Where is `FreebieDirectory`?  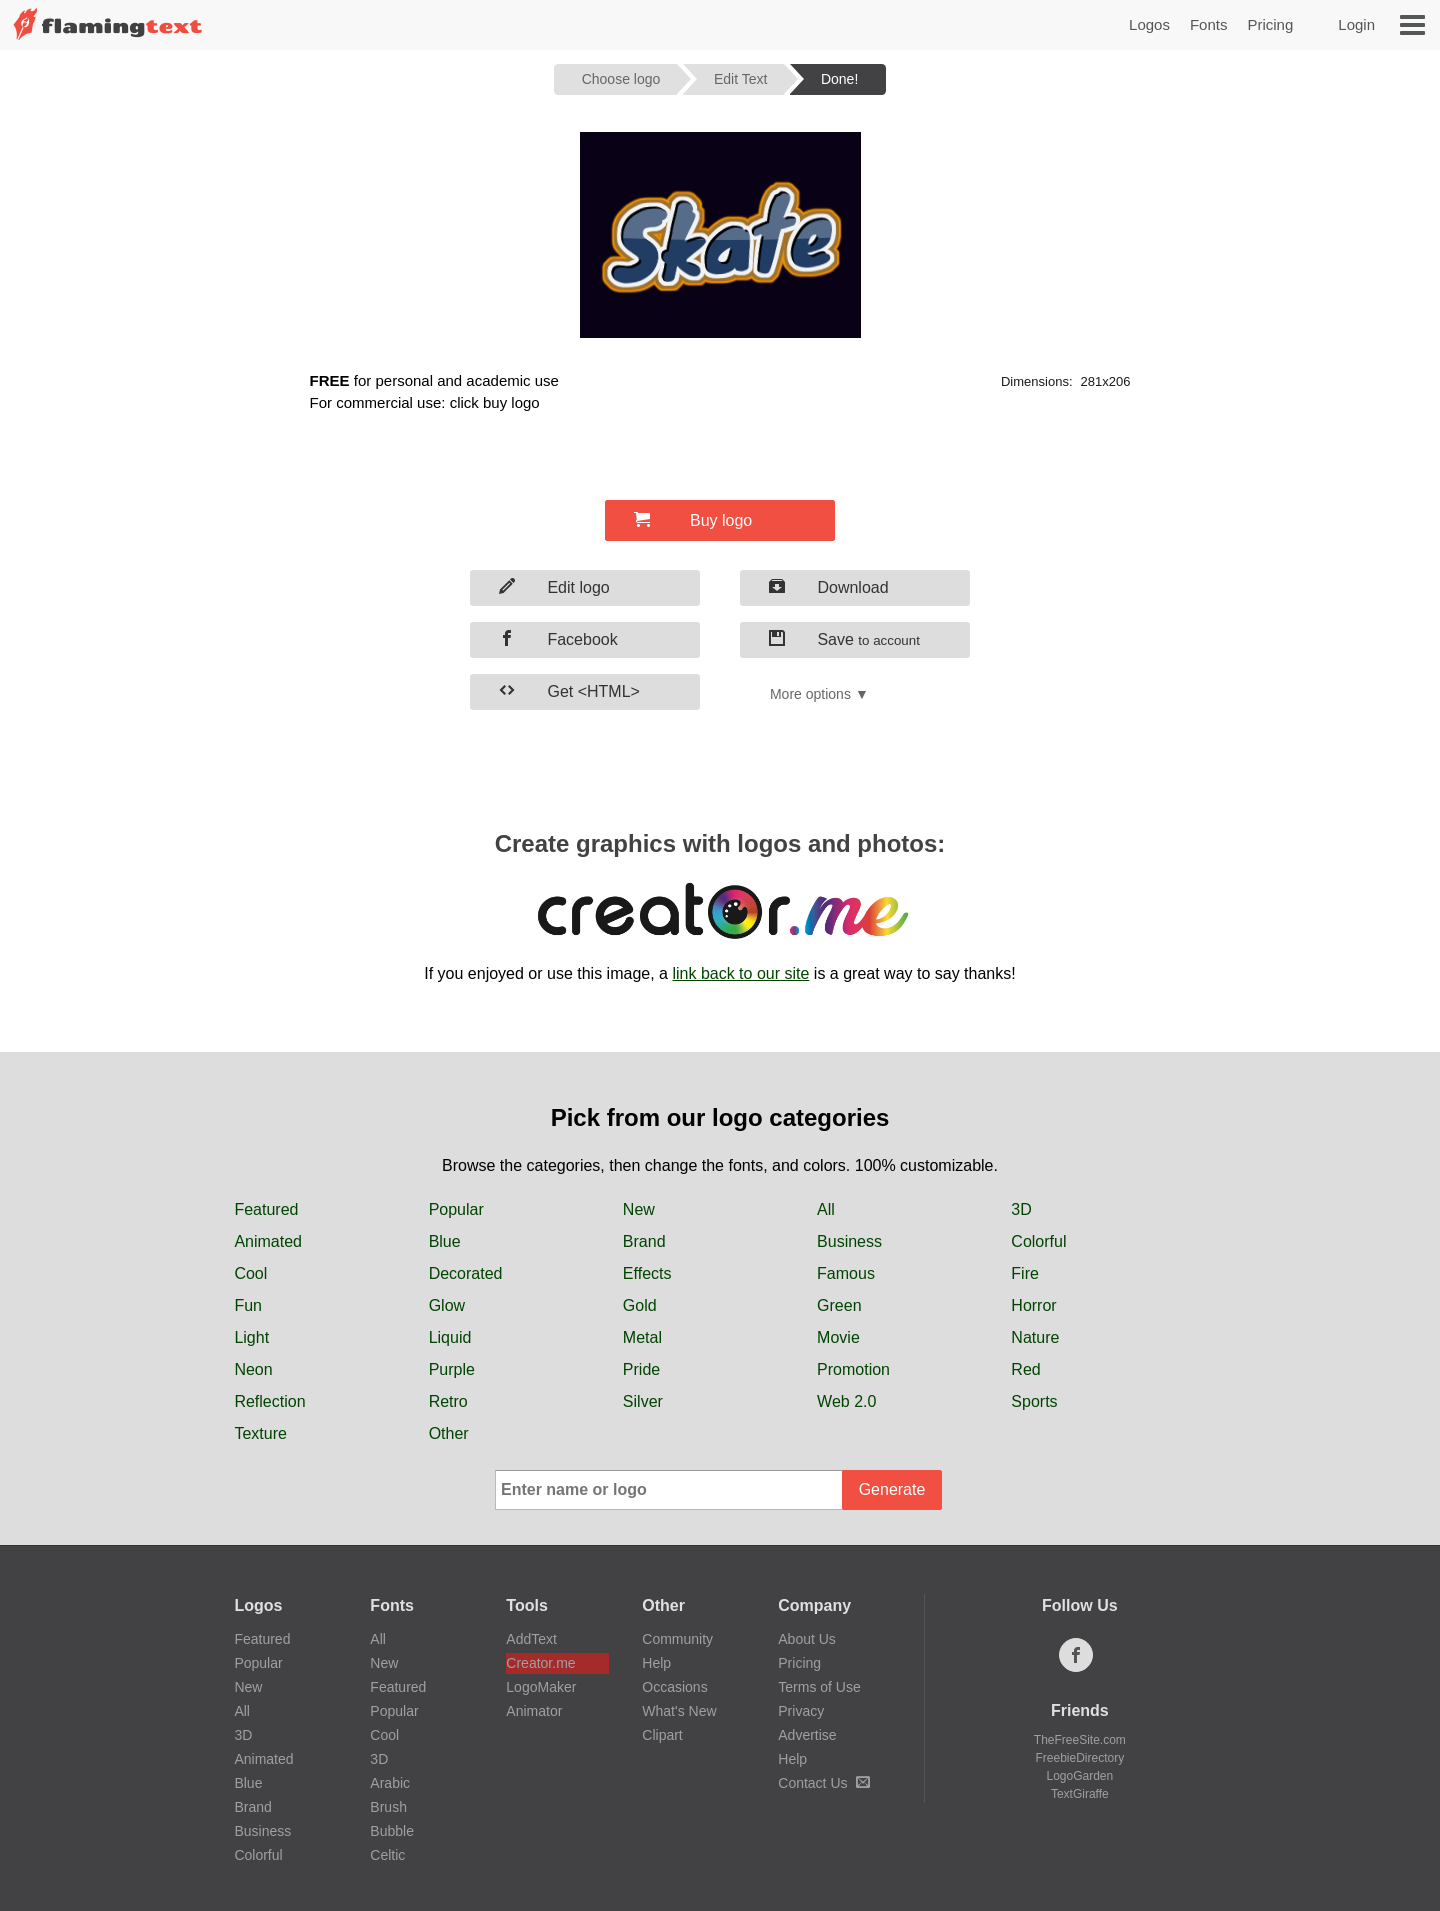 FreebieDirectory is located at coordinates (1080, 1758).